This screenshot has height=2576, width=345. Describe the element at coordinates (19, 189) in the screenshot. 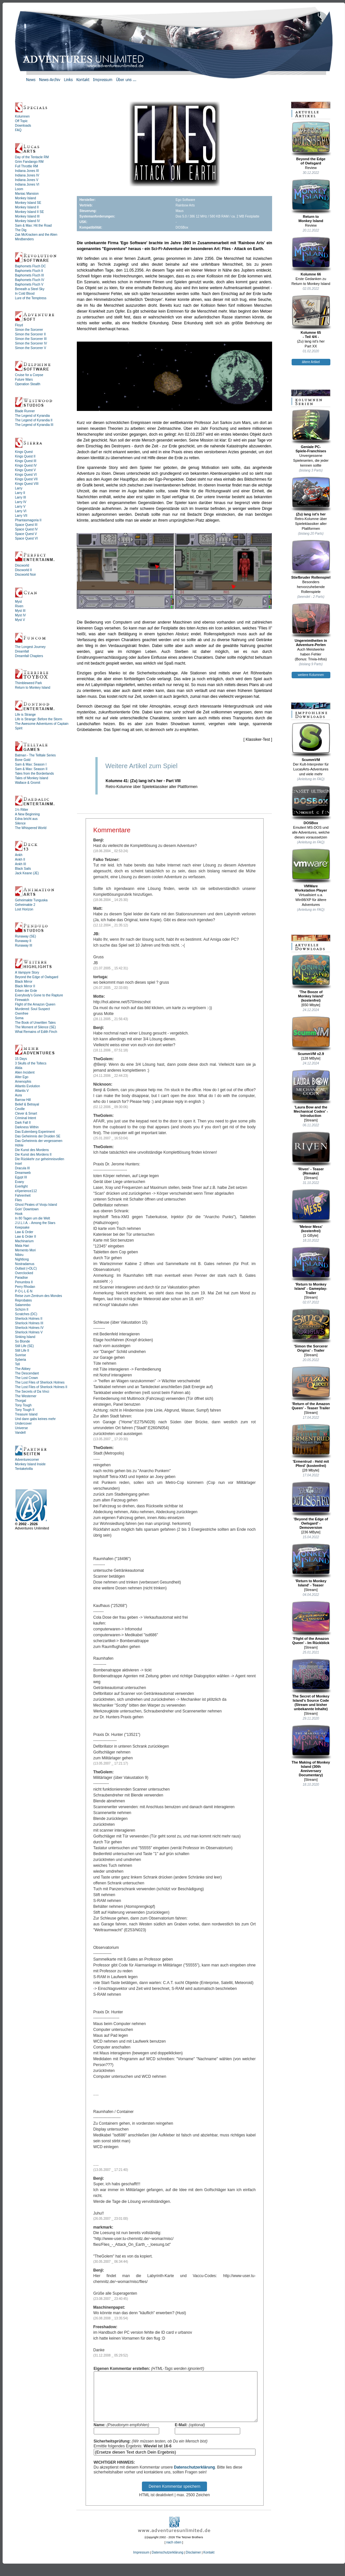

I see `Loom` at that location.